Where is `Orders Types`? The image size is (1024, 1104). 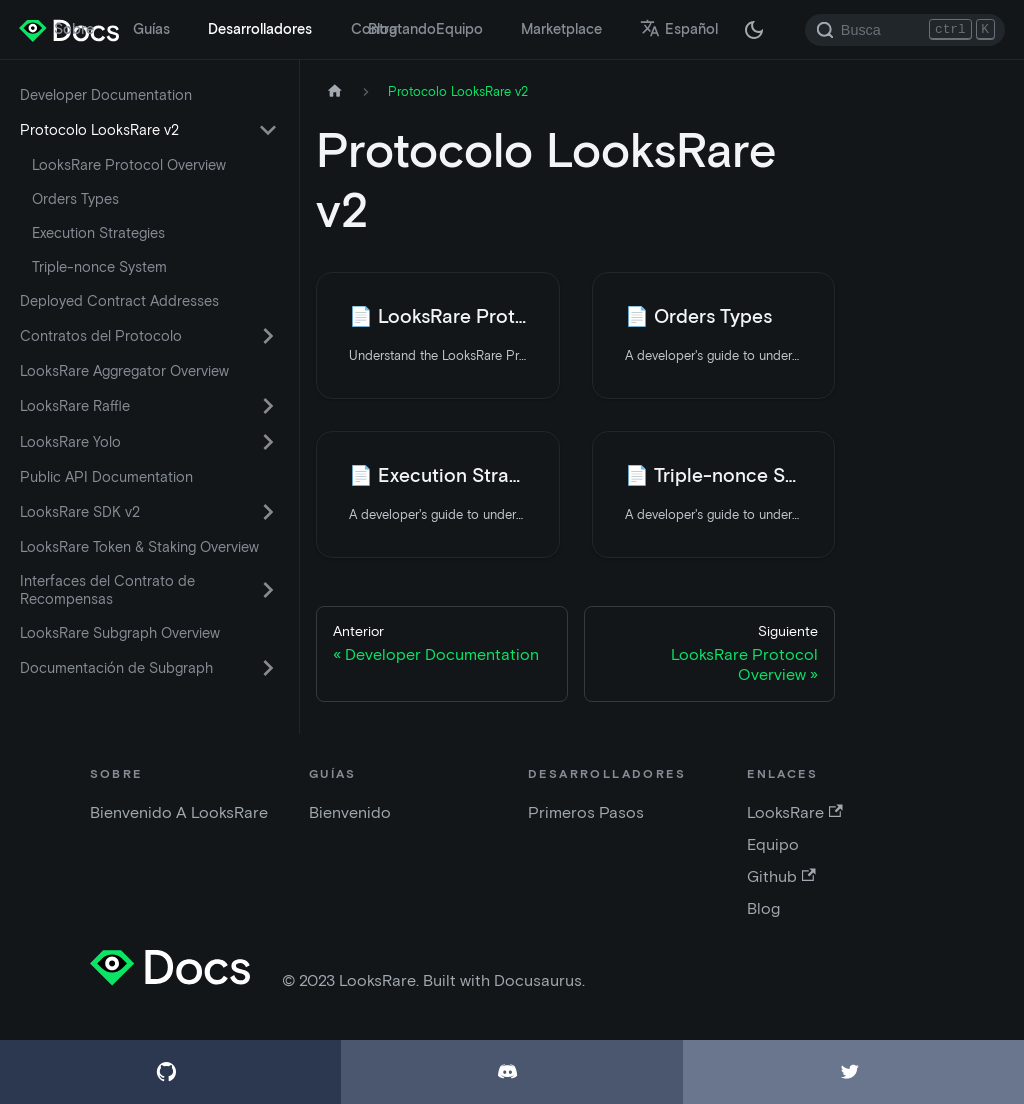
Orders Types is located at coordinates (75, 199).